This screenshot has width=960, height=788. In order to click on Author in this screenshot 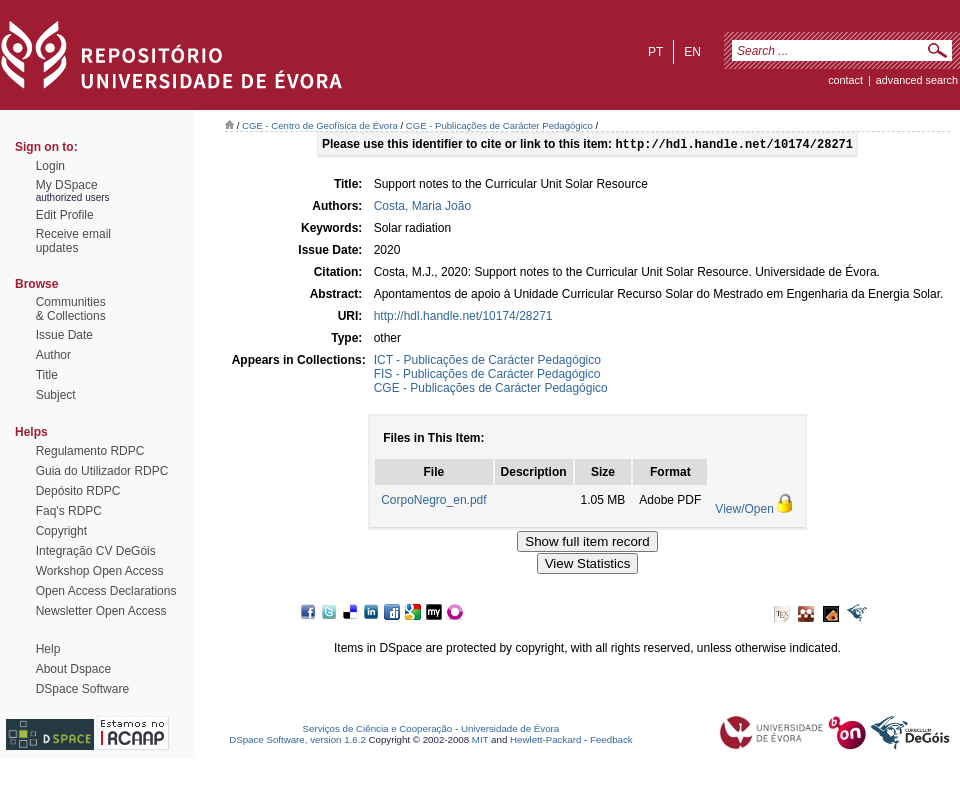, I will do `click(53, 355)`.